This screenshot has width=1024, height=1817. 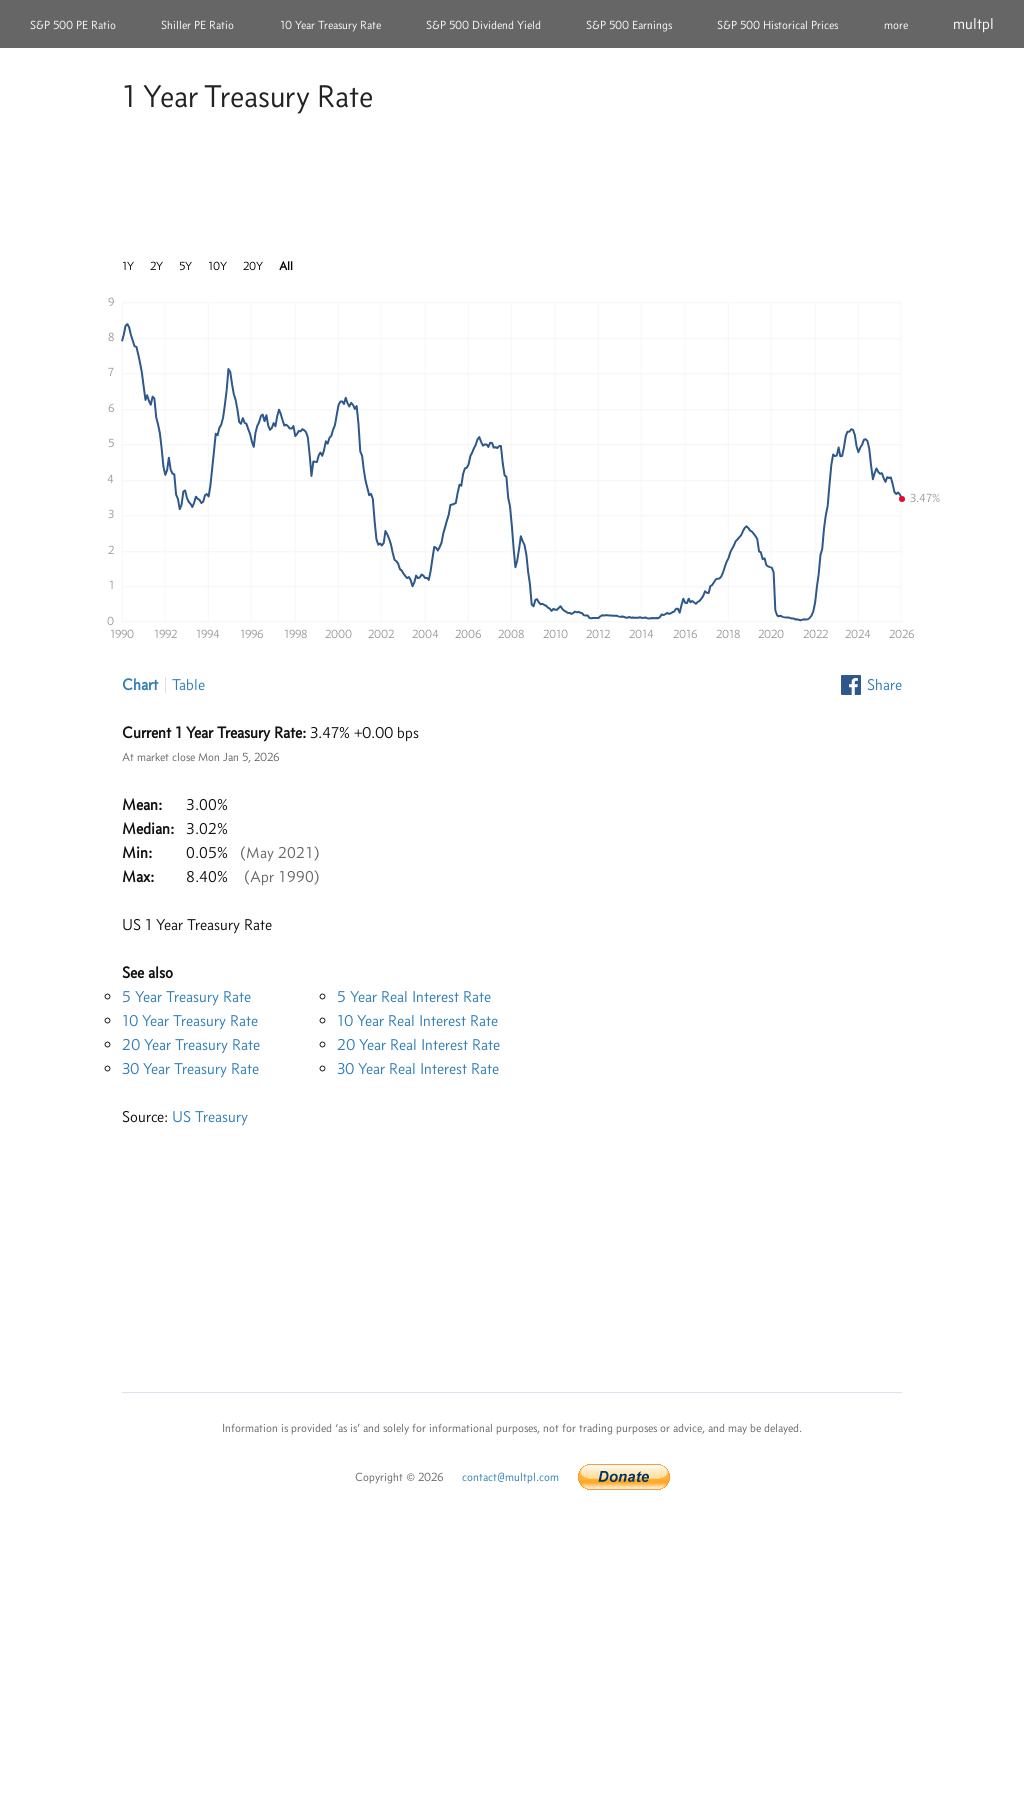 What do you see at coordinates (896, 25) in the screenshot?
I see `more` at bounding box center [896, 25].